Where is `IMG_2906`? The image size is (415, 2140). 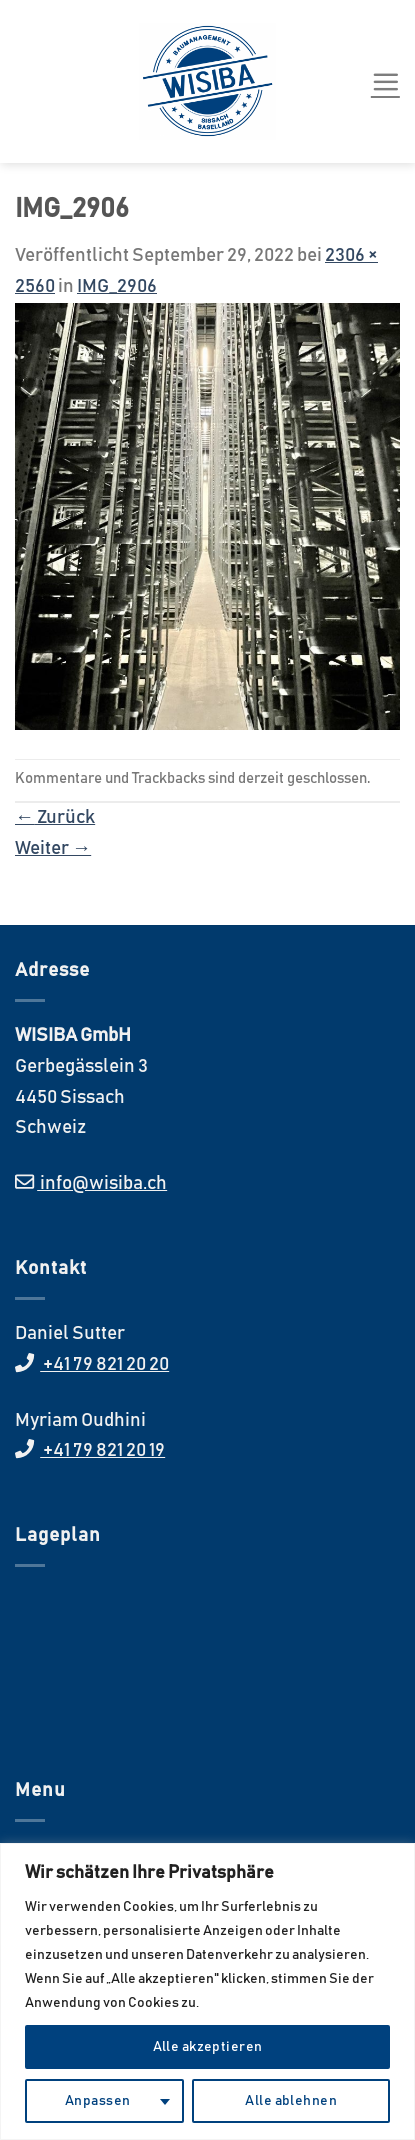
IMG_2906 is located at coordinates (117, 286).